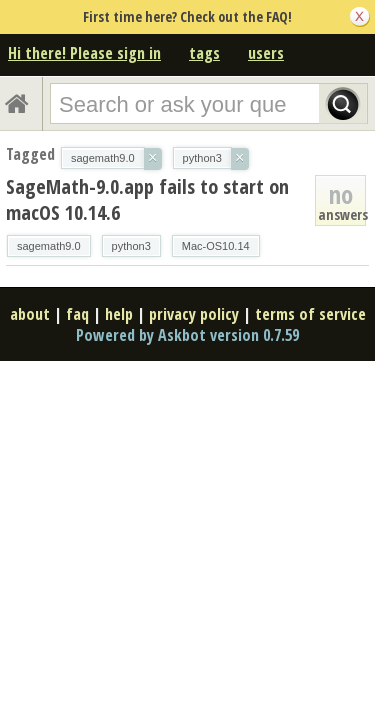 This screenshot has height=720, width=375. What do you see at coordinates (194, 314) in the screenshot?
I see `privacy policy` at bounding box center [194, 314].